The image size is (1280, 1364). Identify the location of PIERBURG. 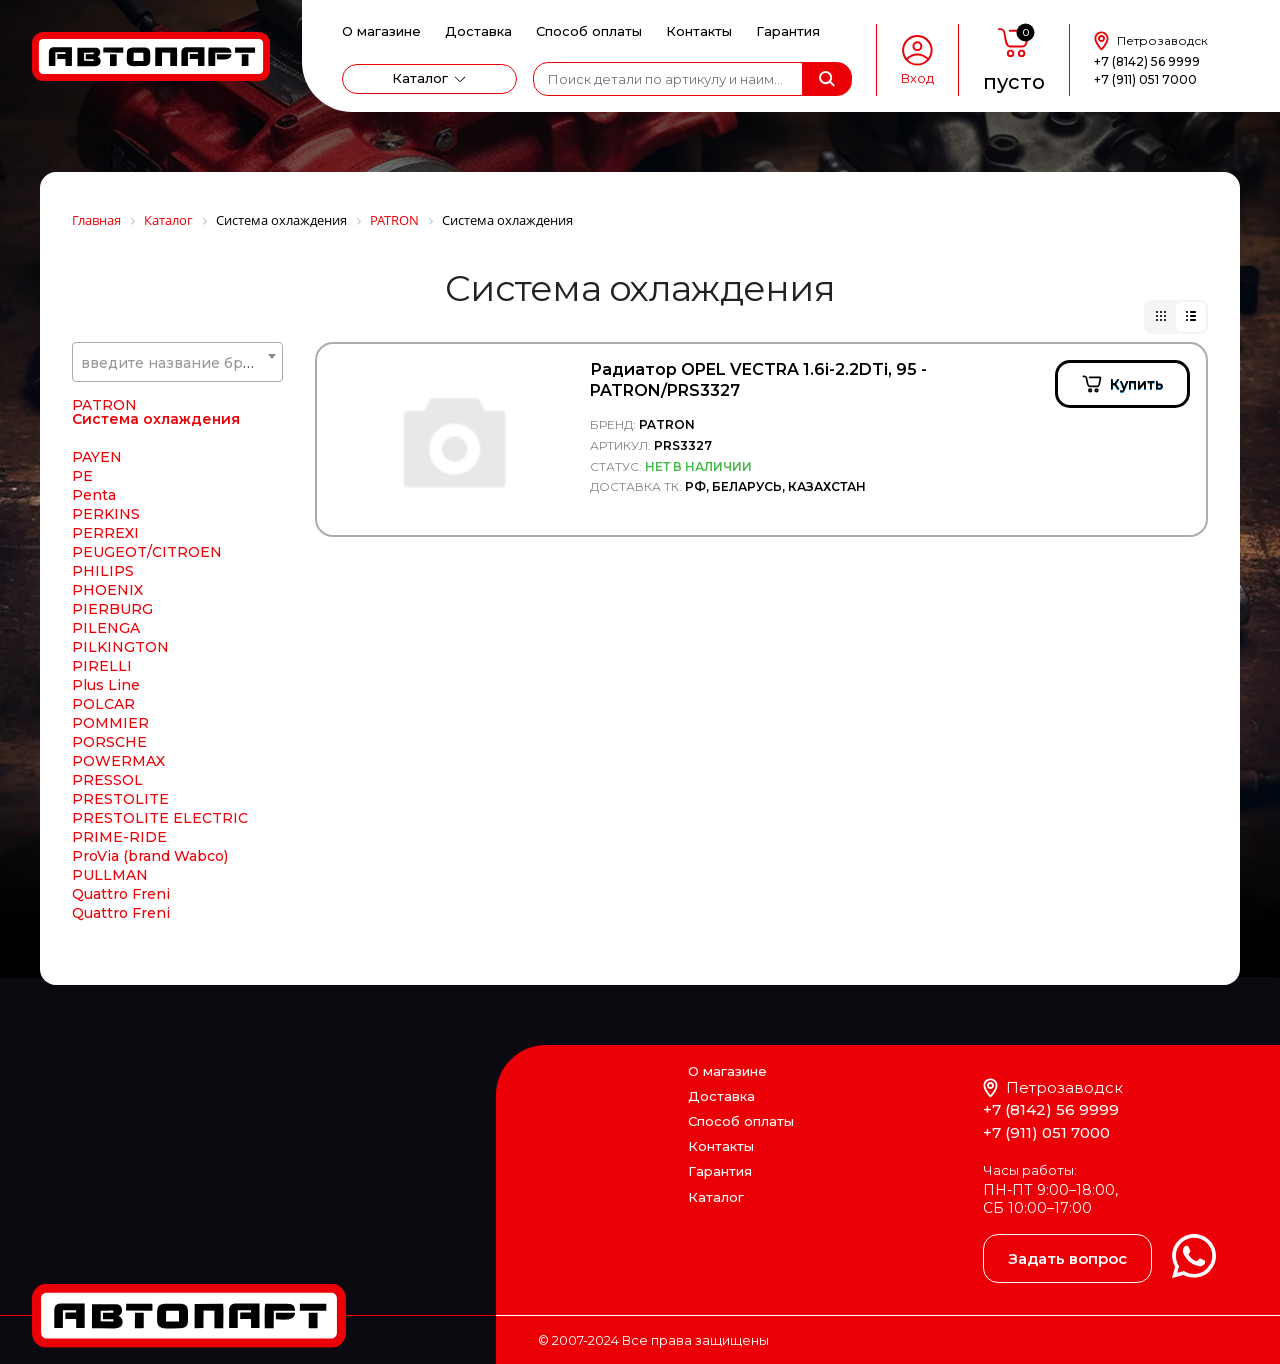
(112, 610).